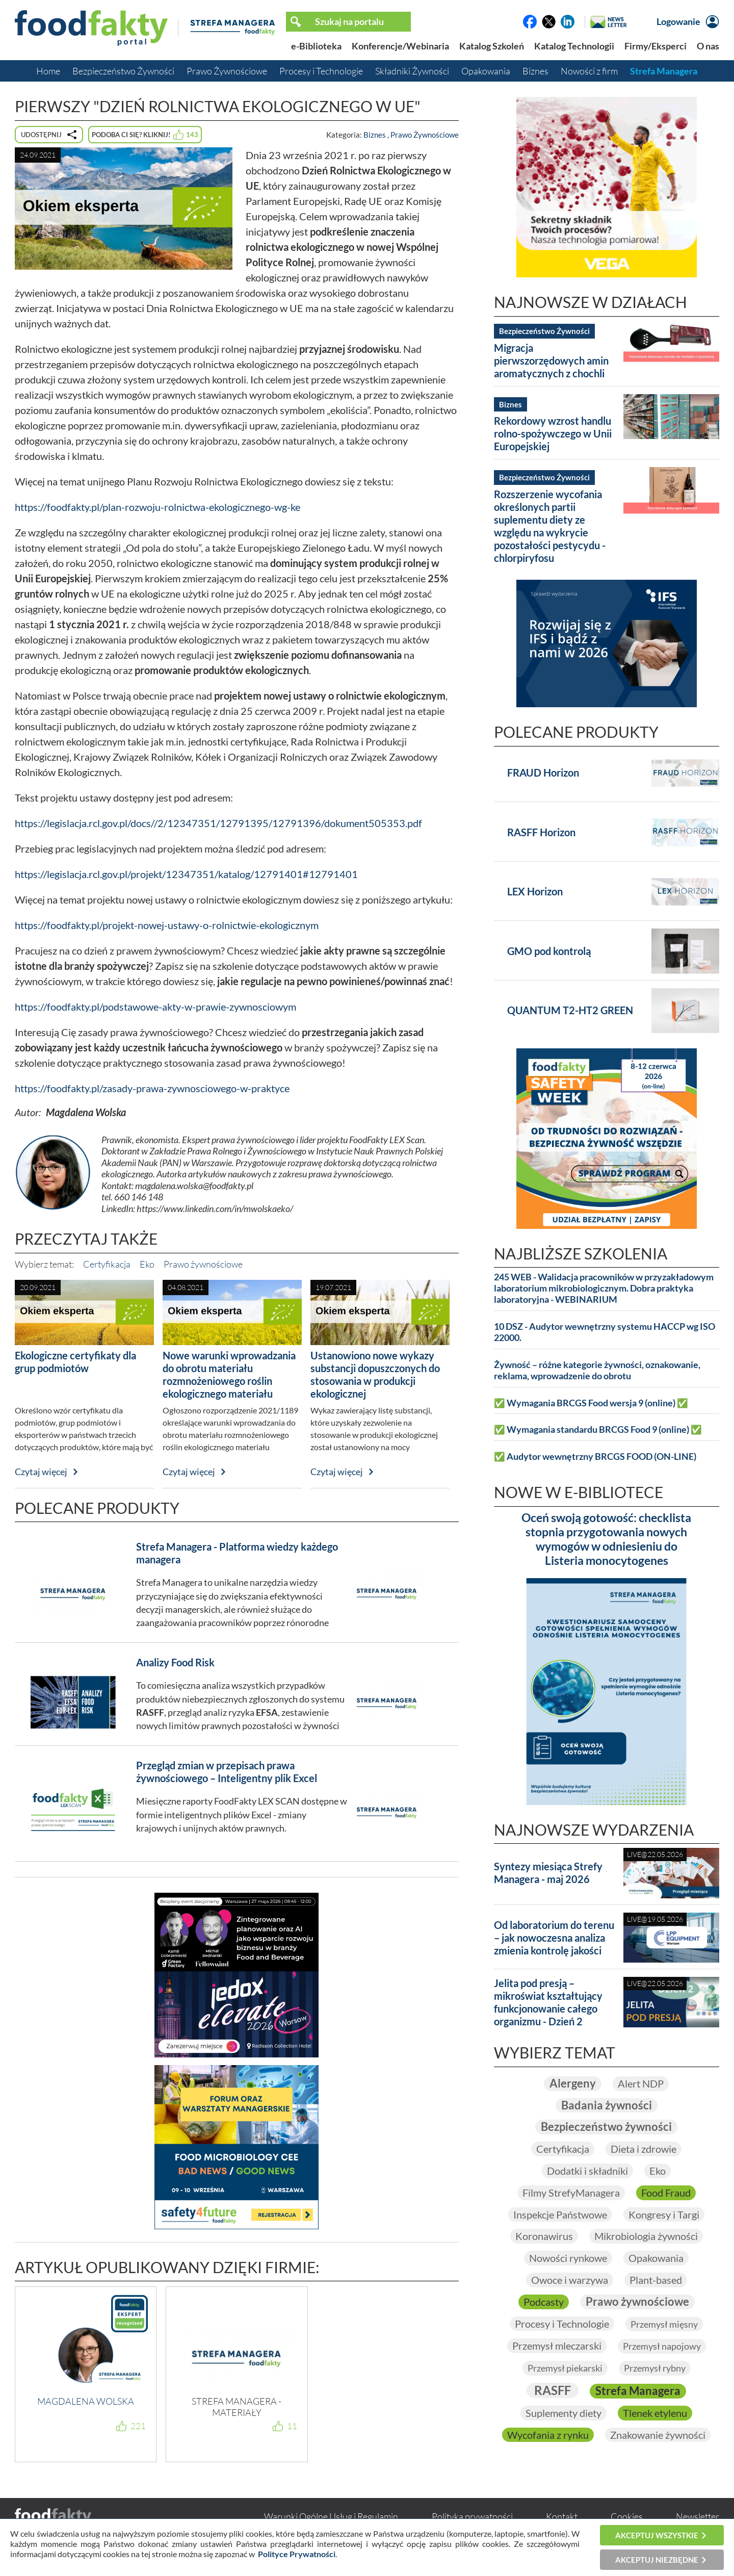 The width and height of the screenshot is (734, 2576). What do you see at coordinates (697, 2516) in the screenshot?
I see `Newsletter` at bounding box center [697, 2516].